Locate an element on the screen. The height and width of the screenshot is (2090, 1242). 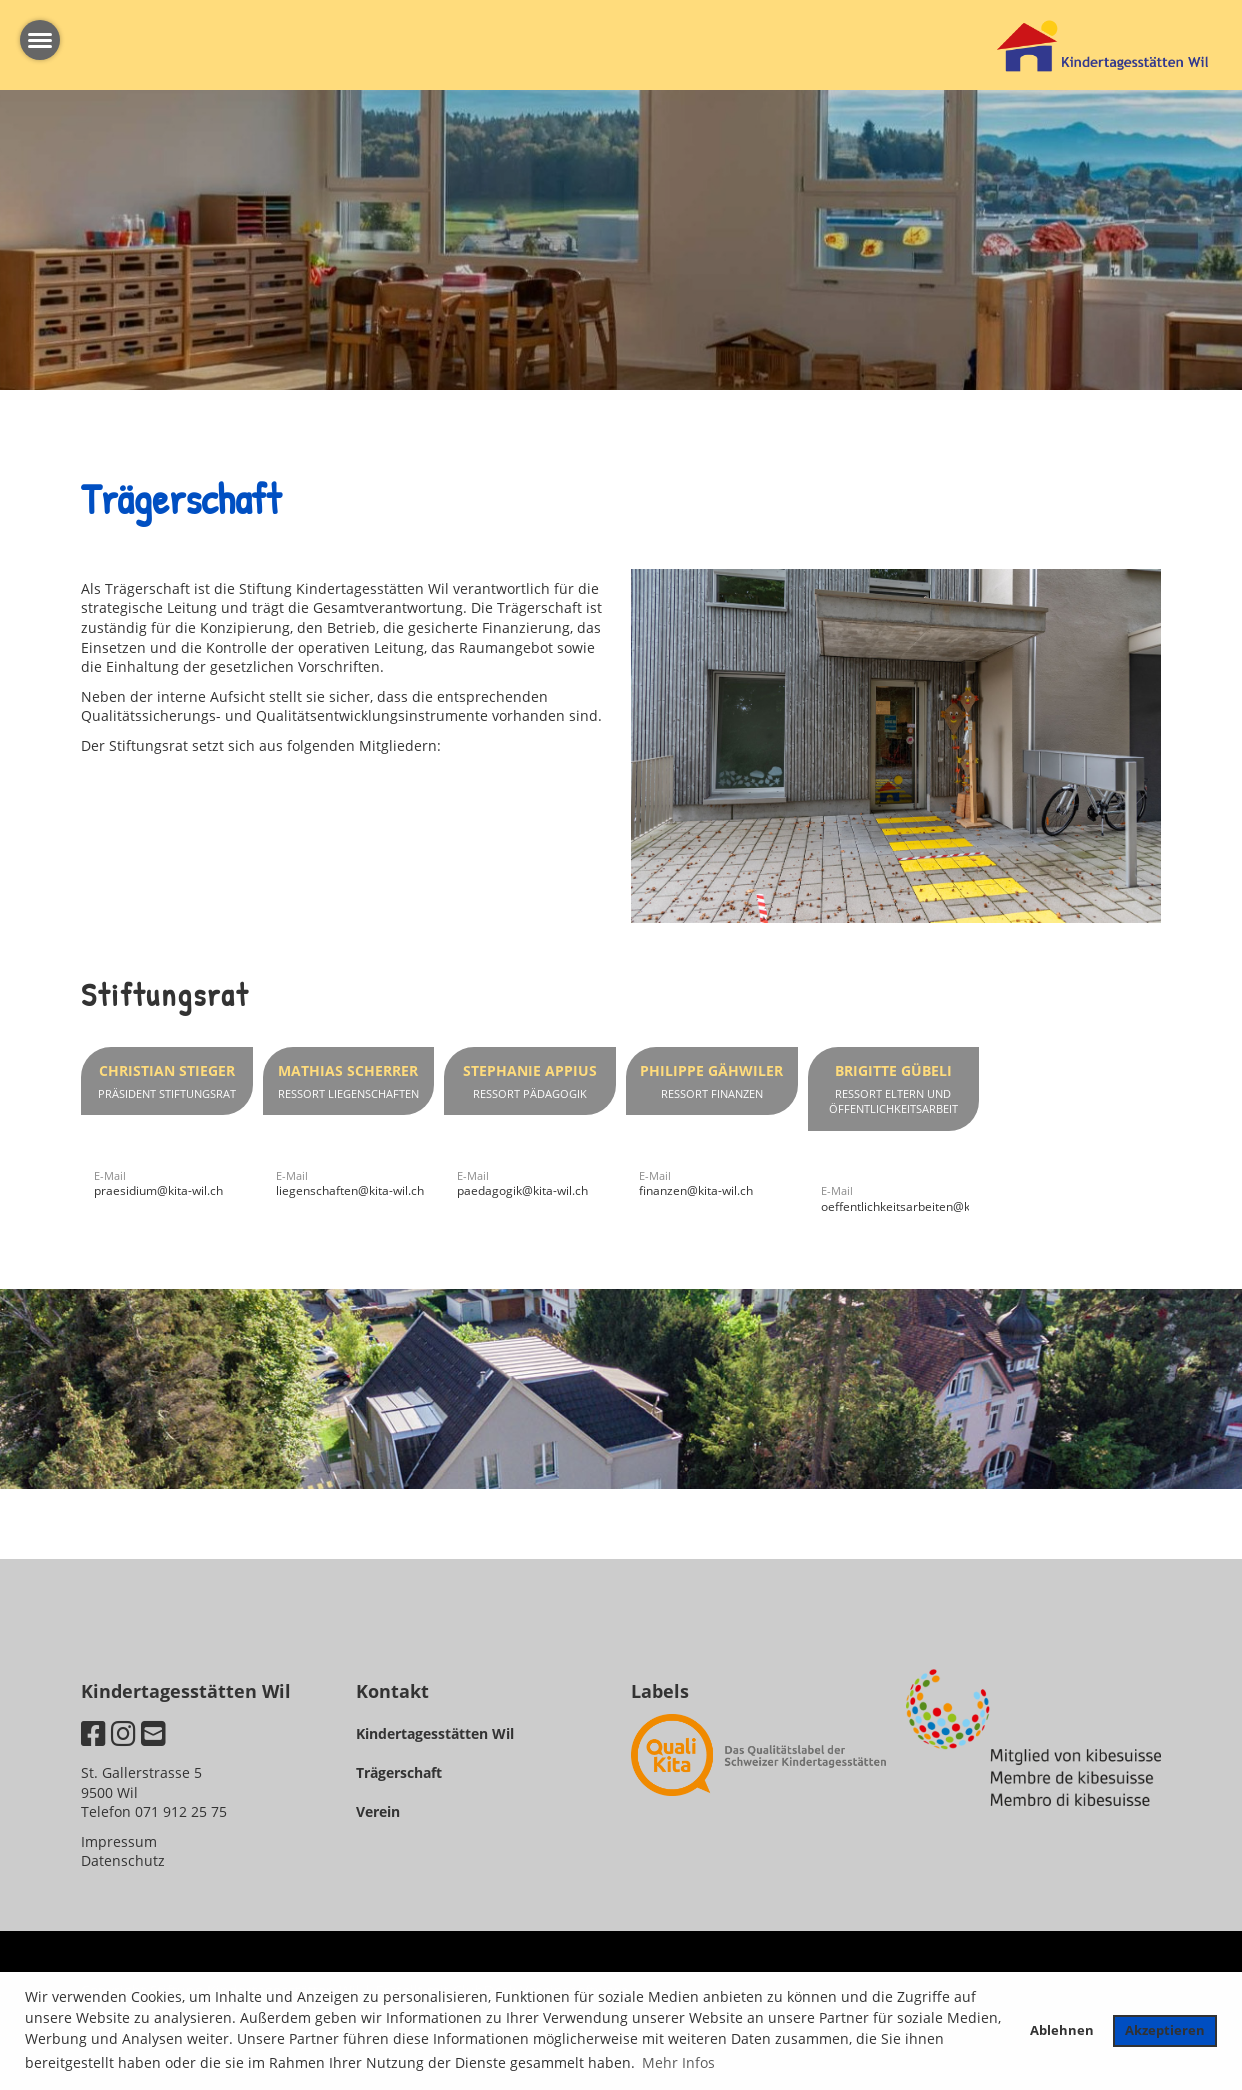
Datenschutz is located at coordinates (123, 1860).